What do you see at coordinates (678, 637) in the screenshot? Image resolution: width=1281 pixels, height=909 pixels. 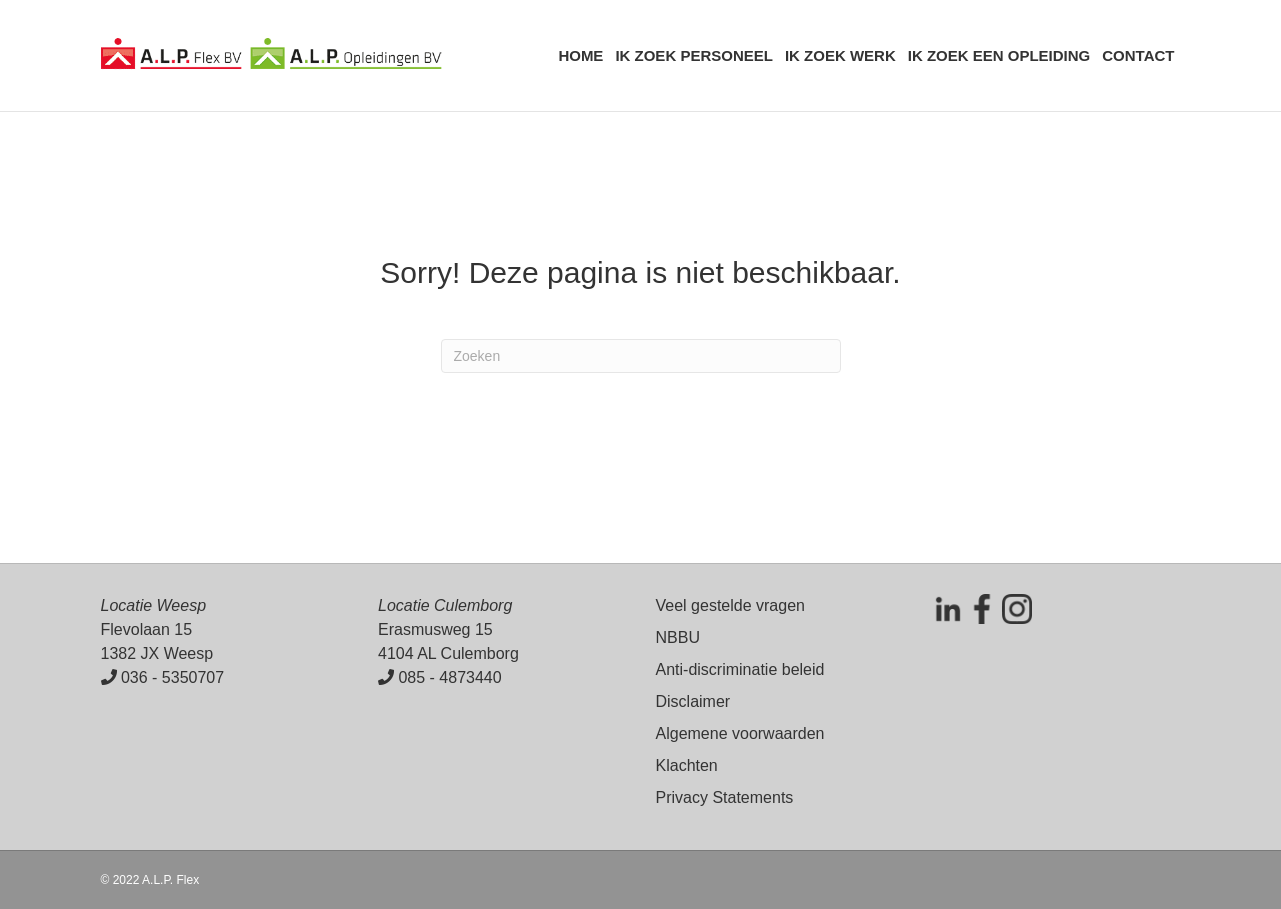 I see `NBBU` at bounding box center [678, 637].